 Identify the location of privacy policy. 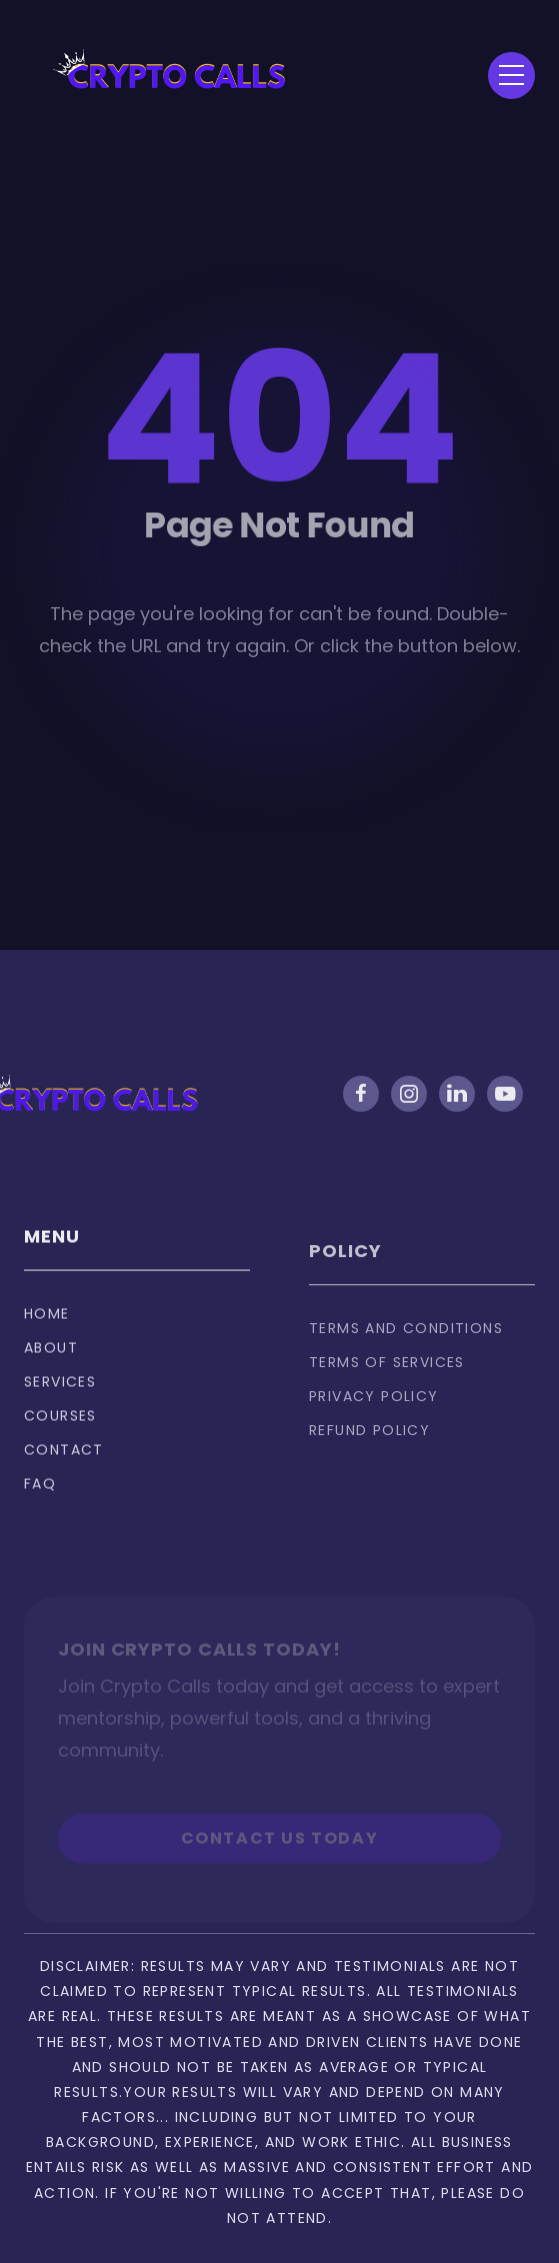
(374, 1414).